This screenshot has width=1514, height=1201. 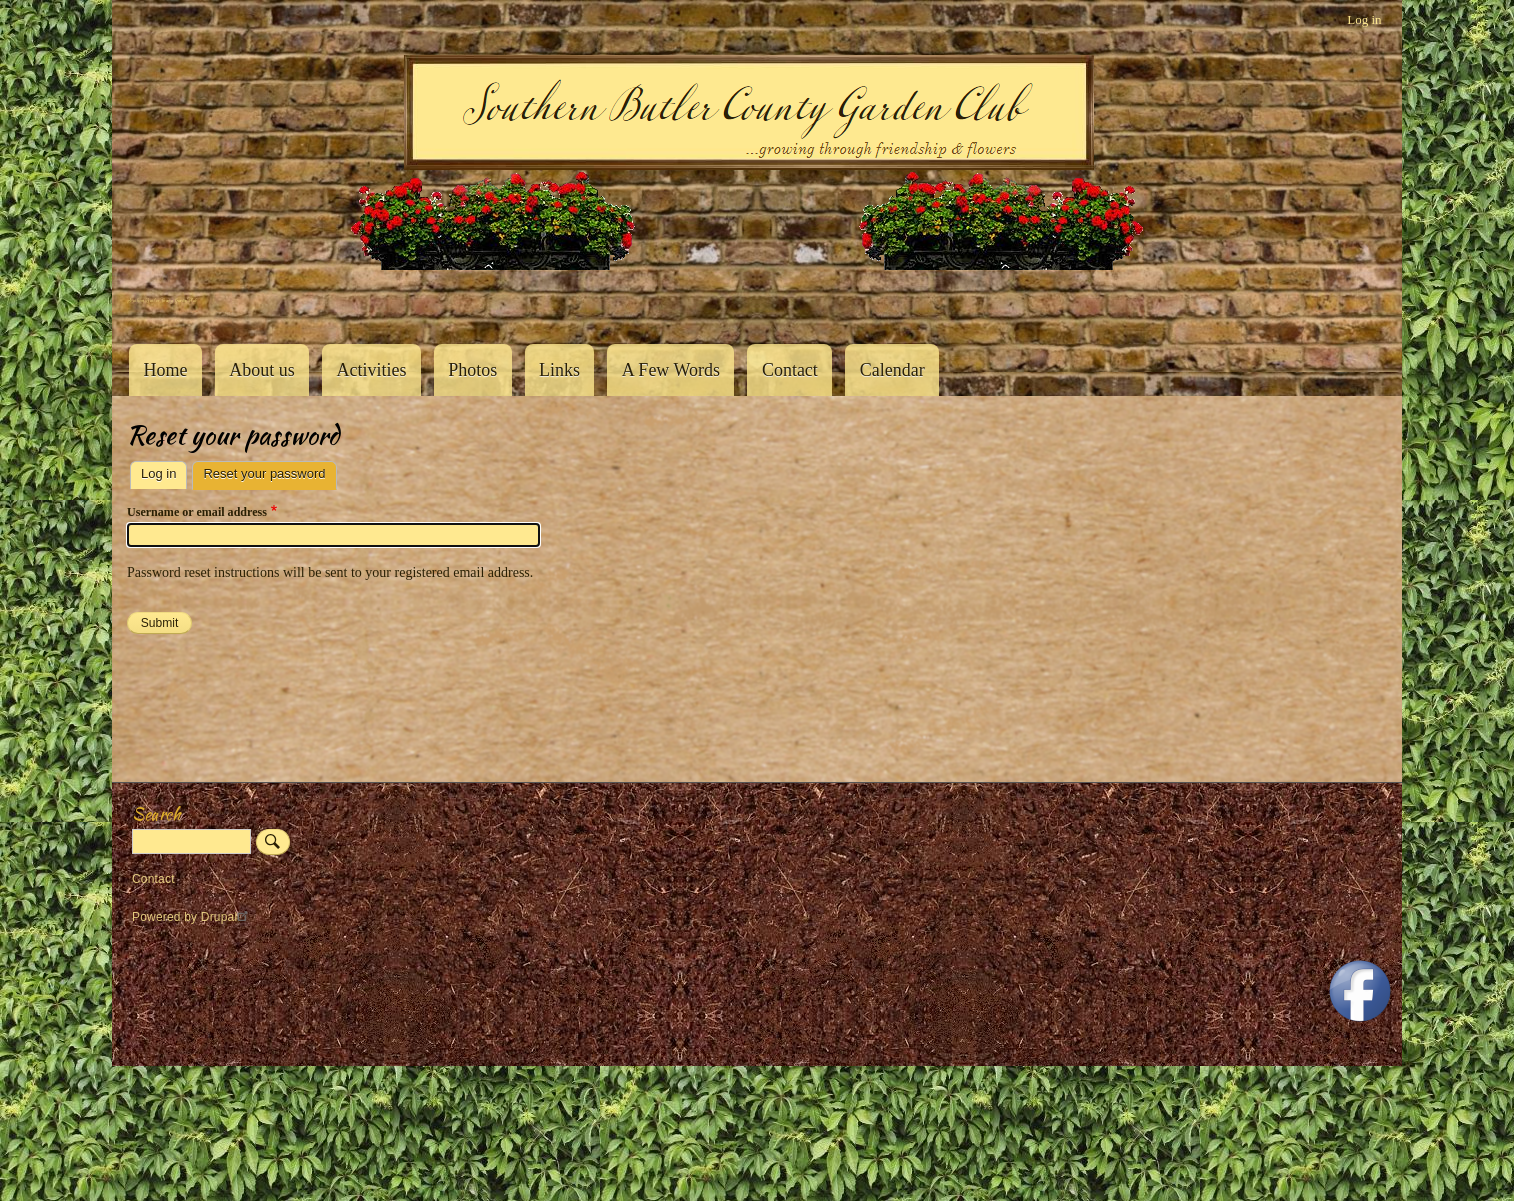 What do you see at coordinates (472, 370) in the screenshot?
I see `Photos` at bounding box center [472, 370].